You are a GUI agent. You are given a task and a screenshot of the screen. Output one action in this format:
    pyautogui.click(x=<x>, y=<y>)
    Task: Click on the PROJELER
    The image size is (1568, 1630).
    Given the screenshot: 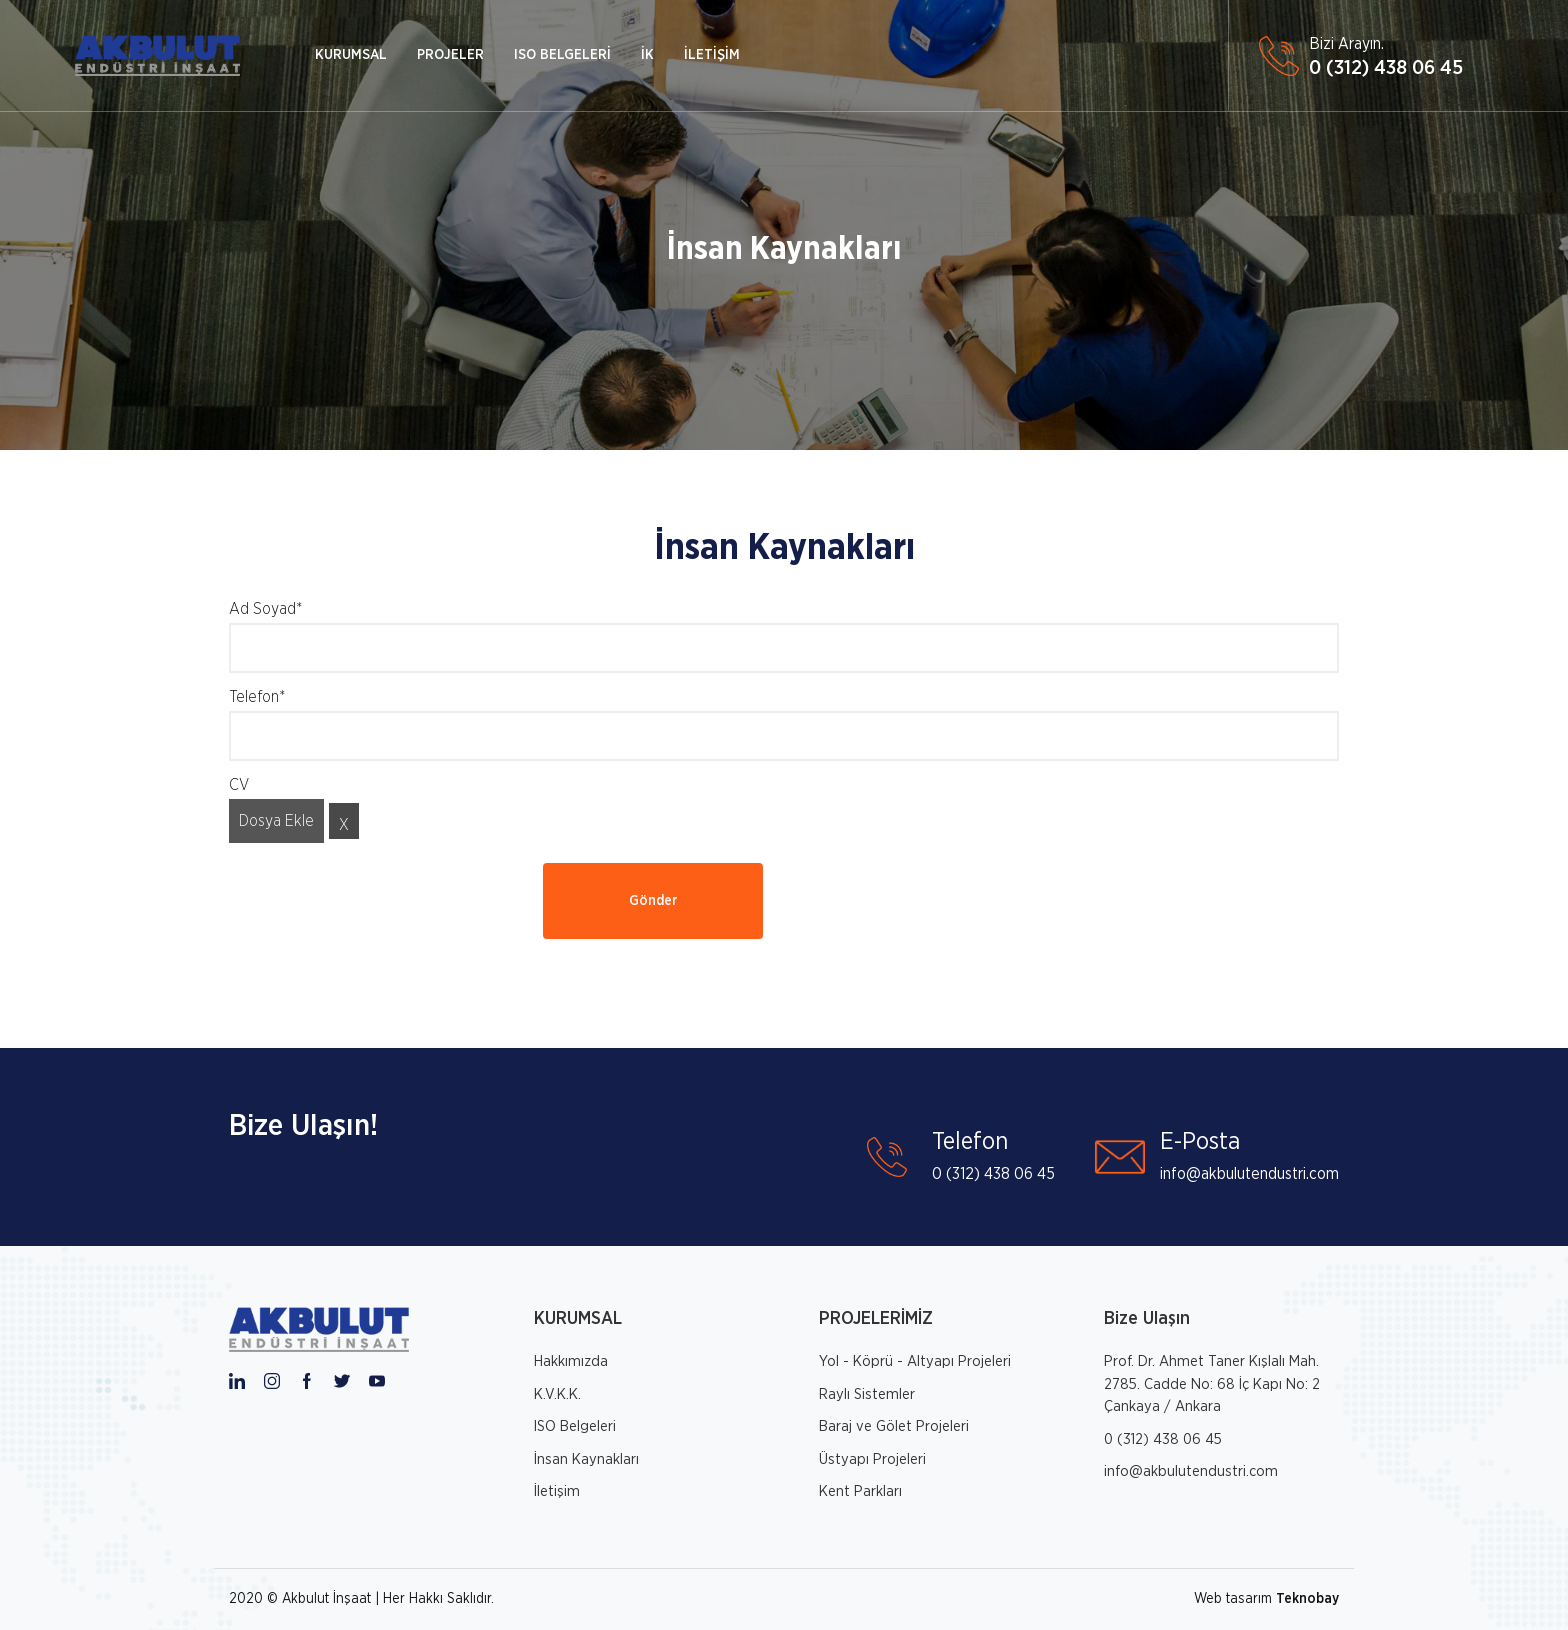 What is the action you would take?
    pyautogui.click(x=450, y=55)
    